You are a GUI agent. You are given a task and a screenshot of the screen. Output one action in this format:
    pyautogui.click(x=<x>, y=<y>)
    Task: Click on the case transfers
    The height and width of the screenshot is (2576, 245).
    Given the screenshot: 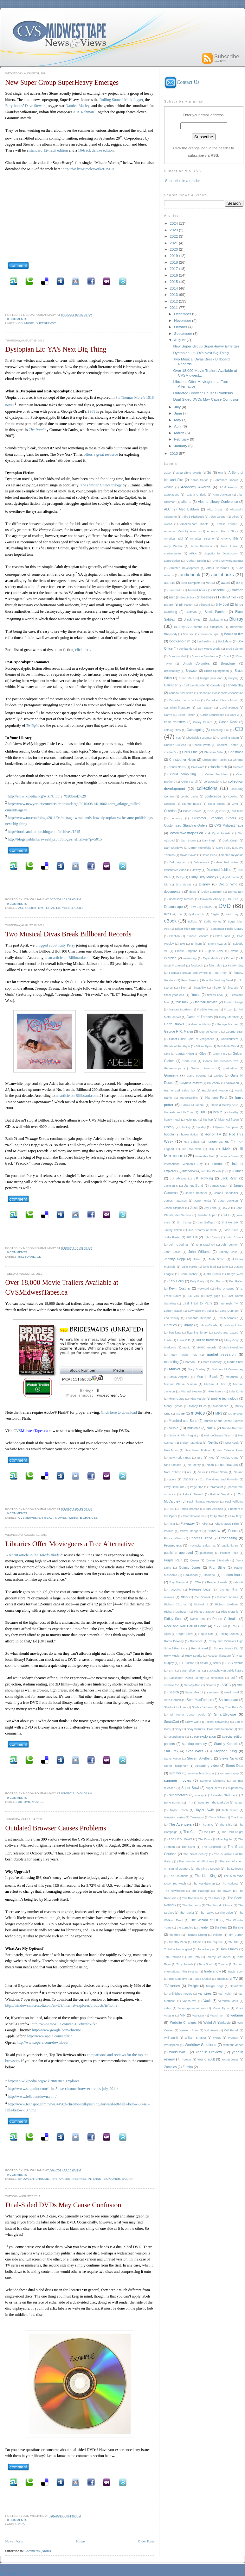 What is the action you would take?
    pyautogui.click(x=175, y=722)
    